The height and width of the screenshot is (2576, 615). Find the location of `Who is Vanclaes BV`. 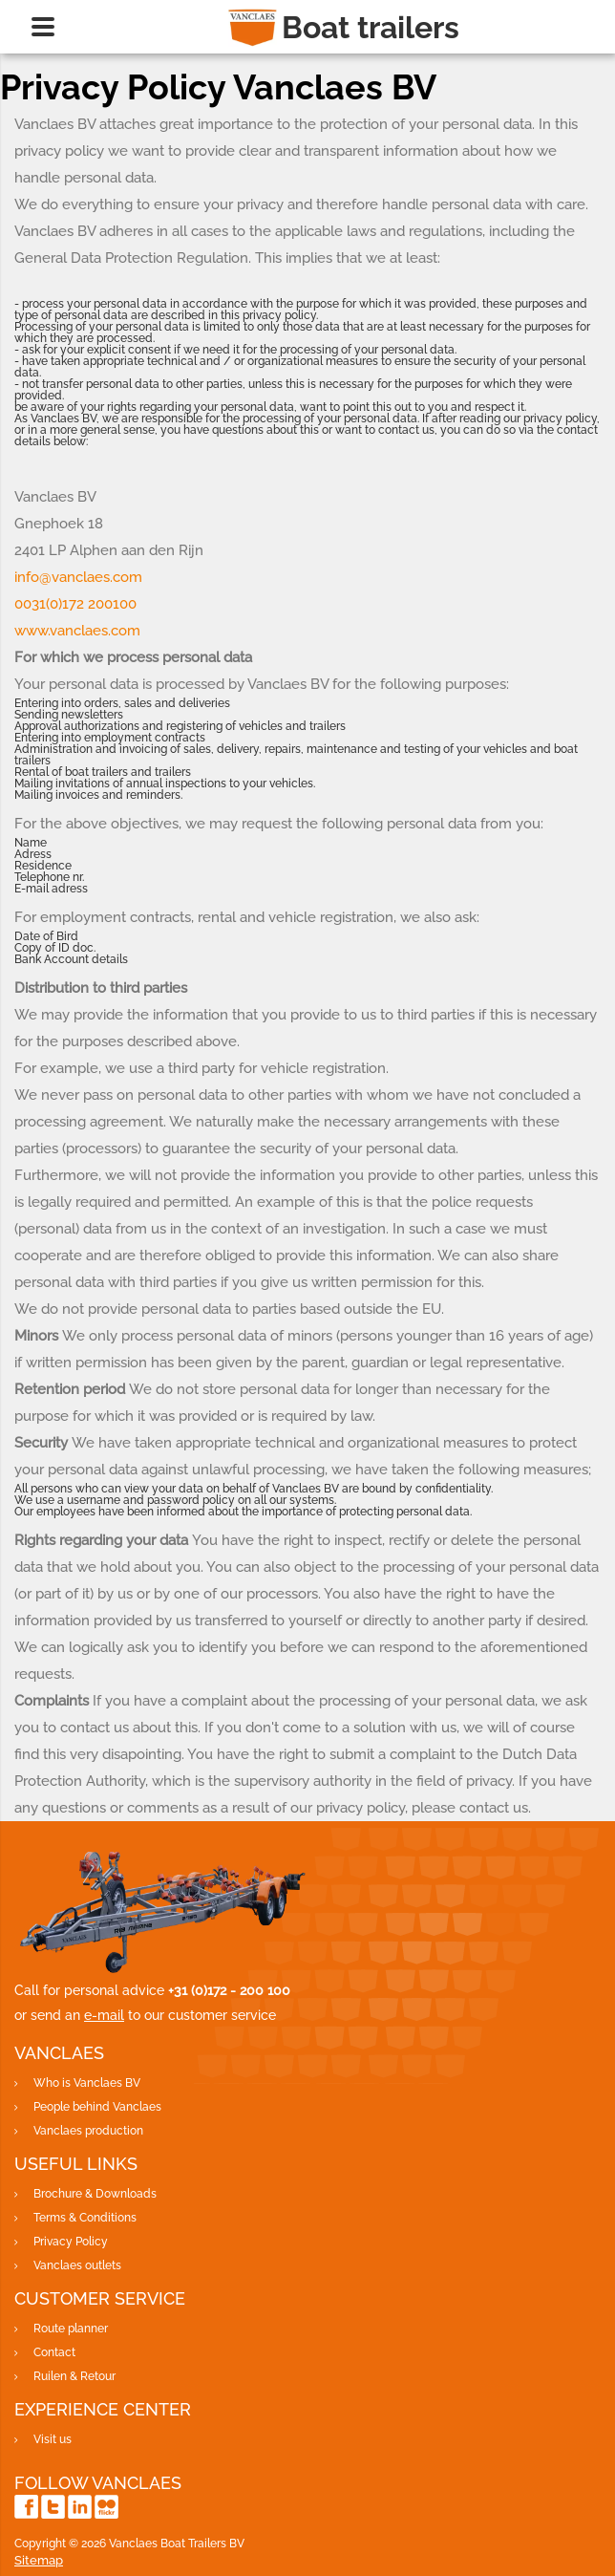

Who is Vanclaes BV is located at coordinates (86, 2083).